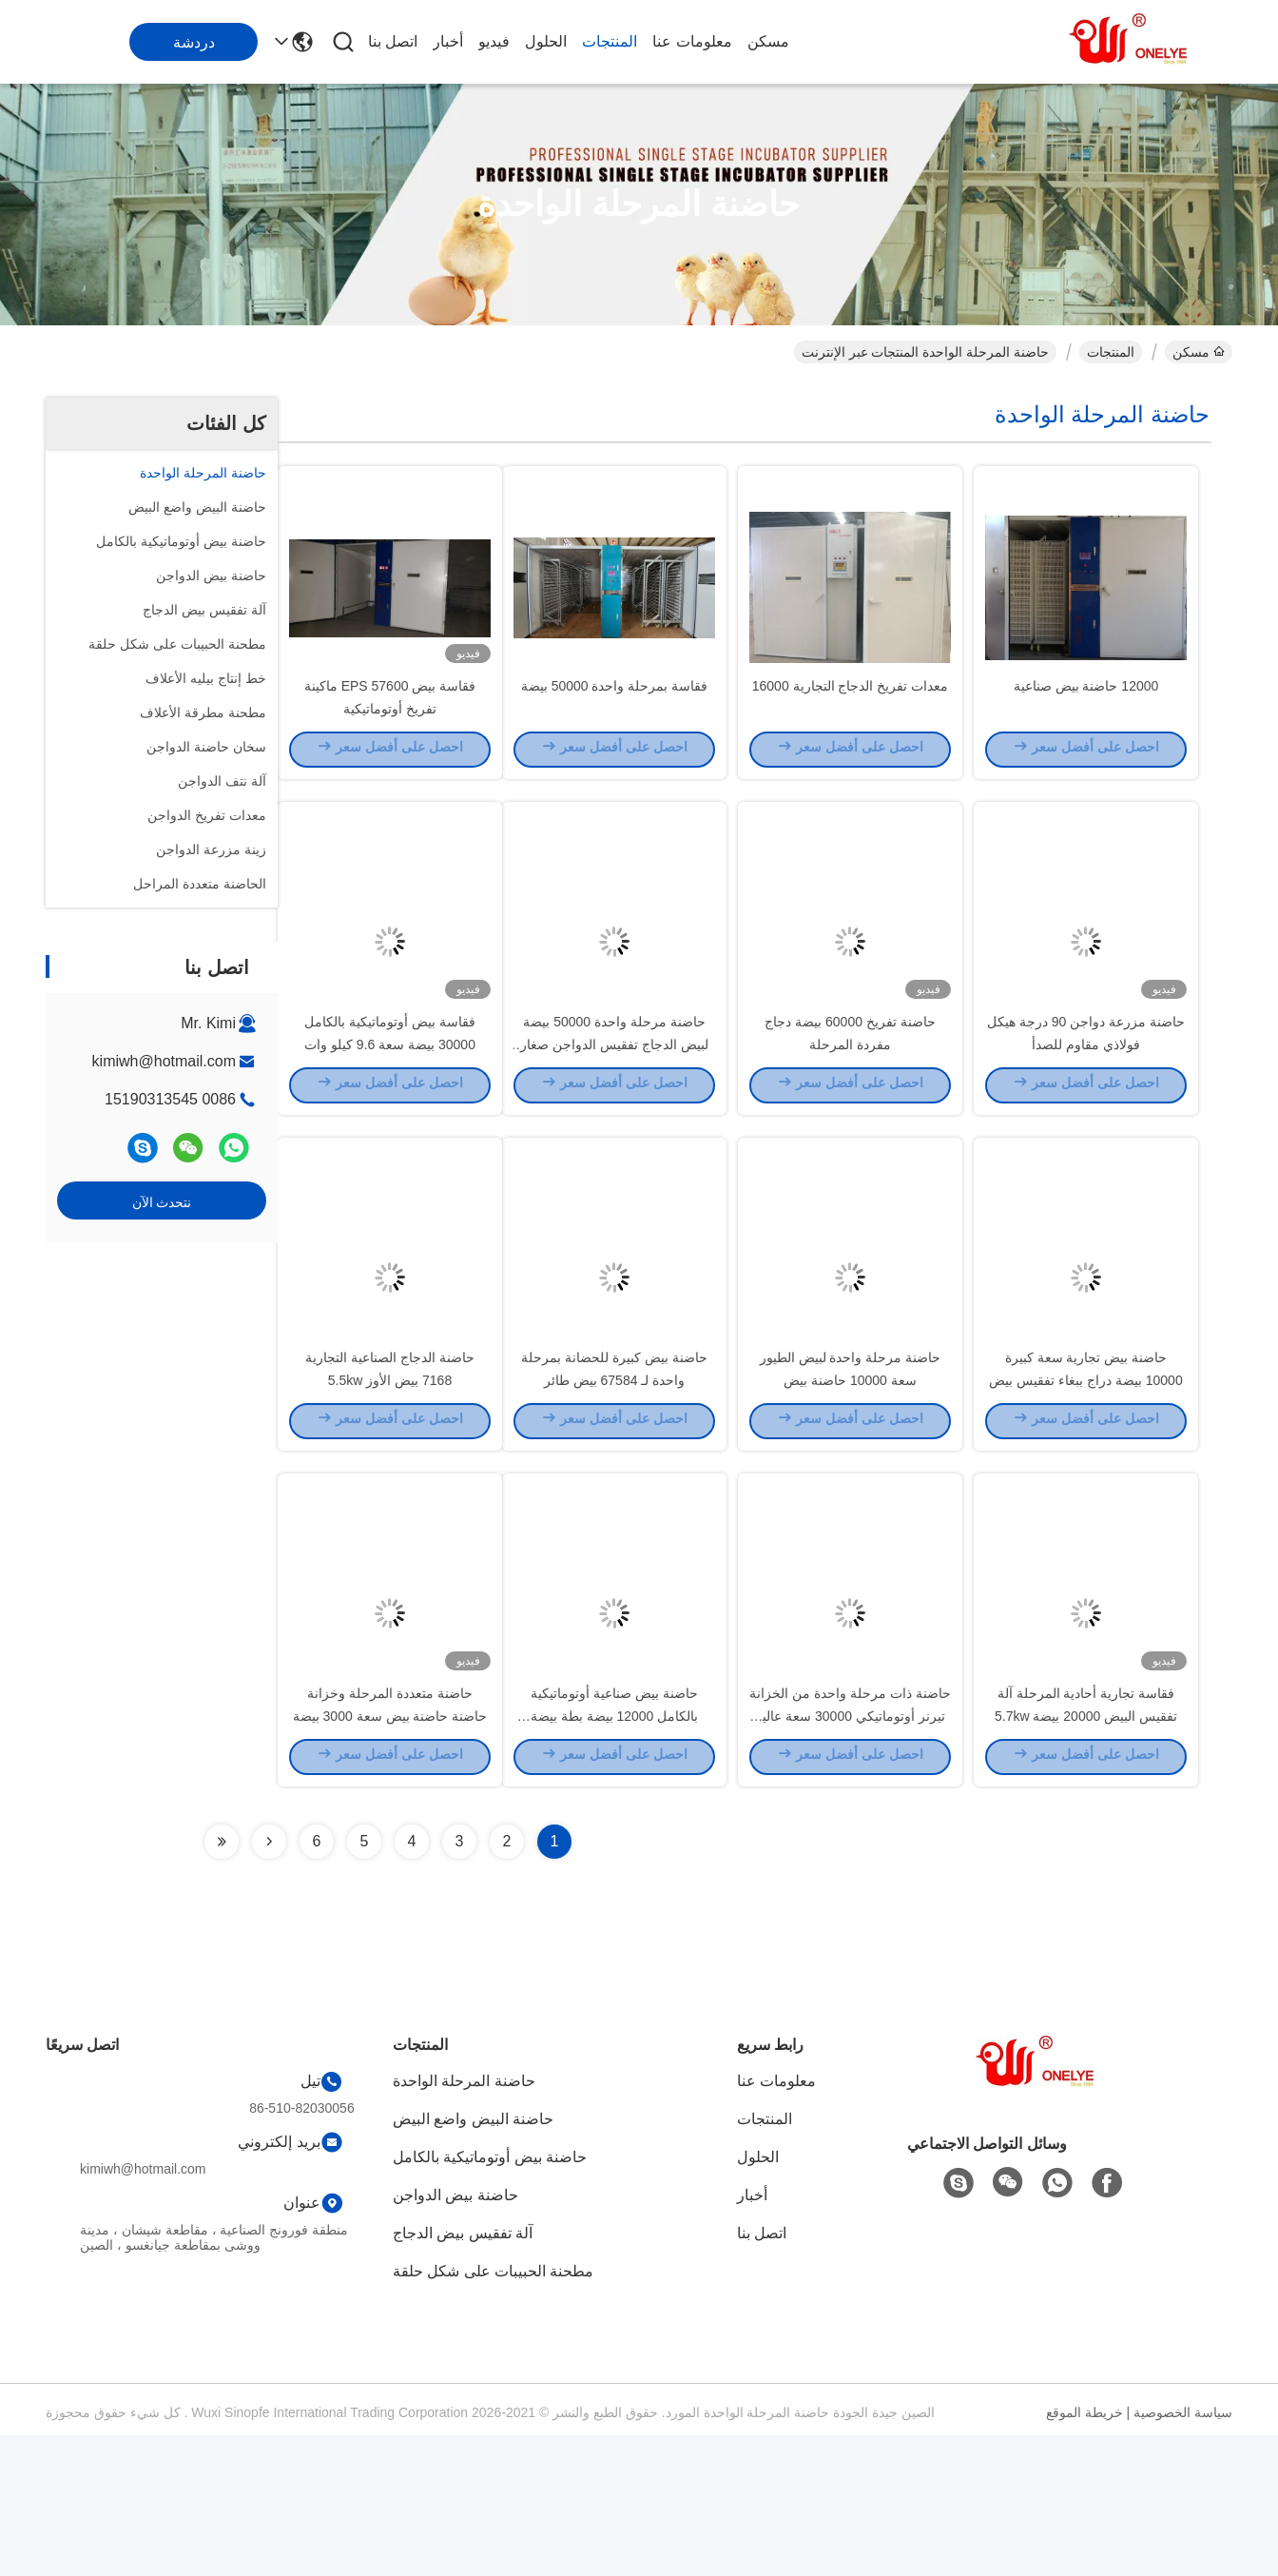  I want to click on معلومات عنا, so click(691, 41).